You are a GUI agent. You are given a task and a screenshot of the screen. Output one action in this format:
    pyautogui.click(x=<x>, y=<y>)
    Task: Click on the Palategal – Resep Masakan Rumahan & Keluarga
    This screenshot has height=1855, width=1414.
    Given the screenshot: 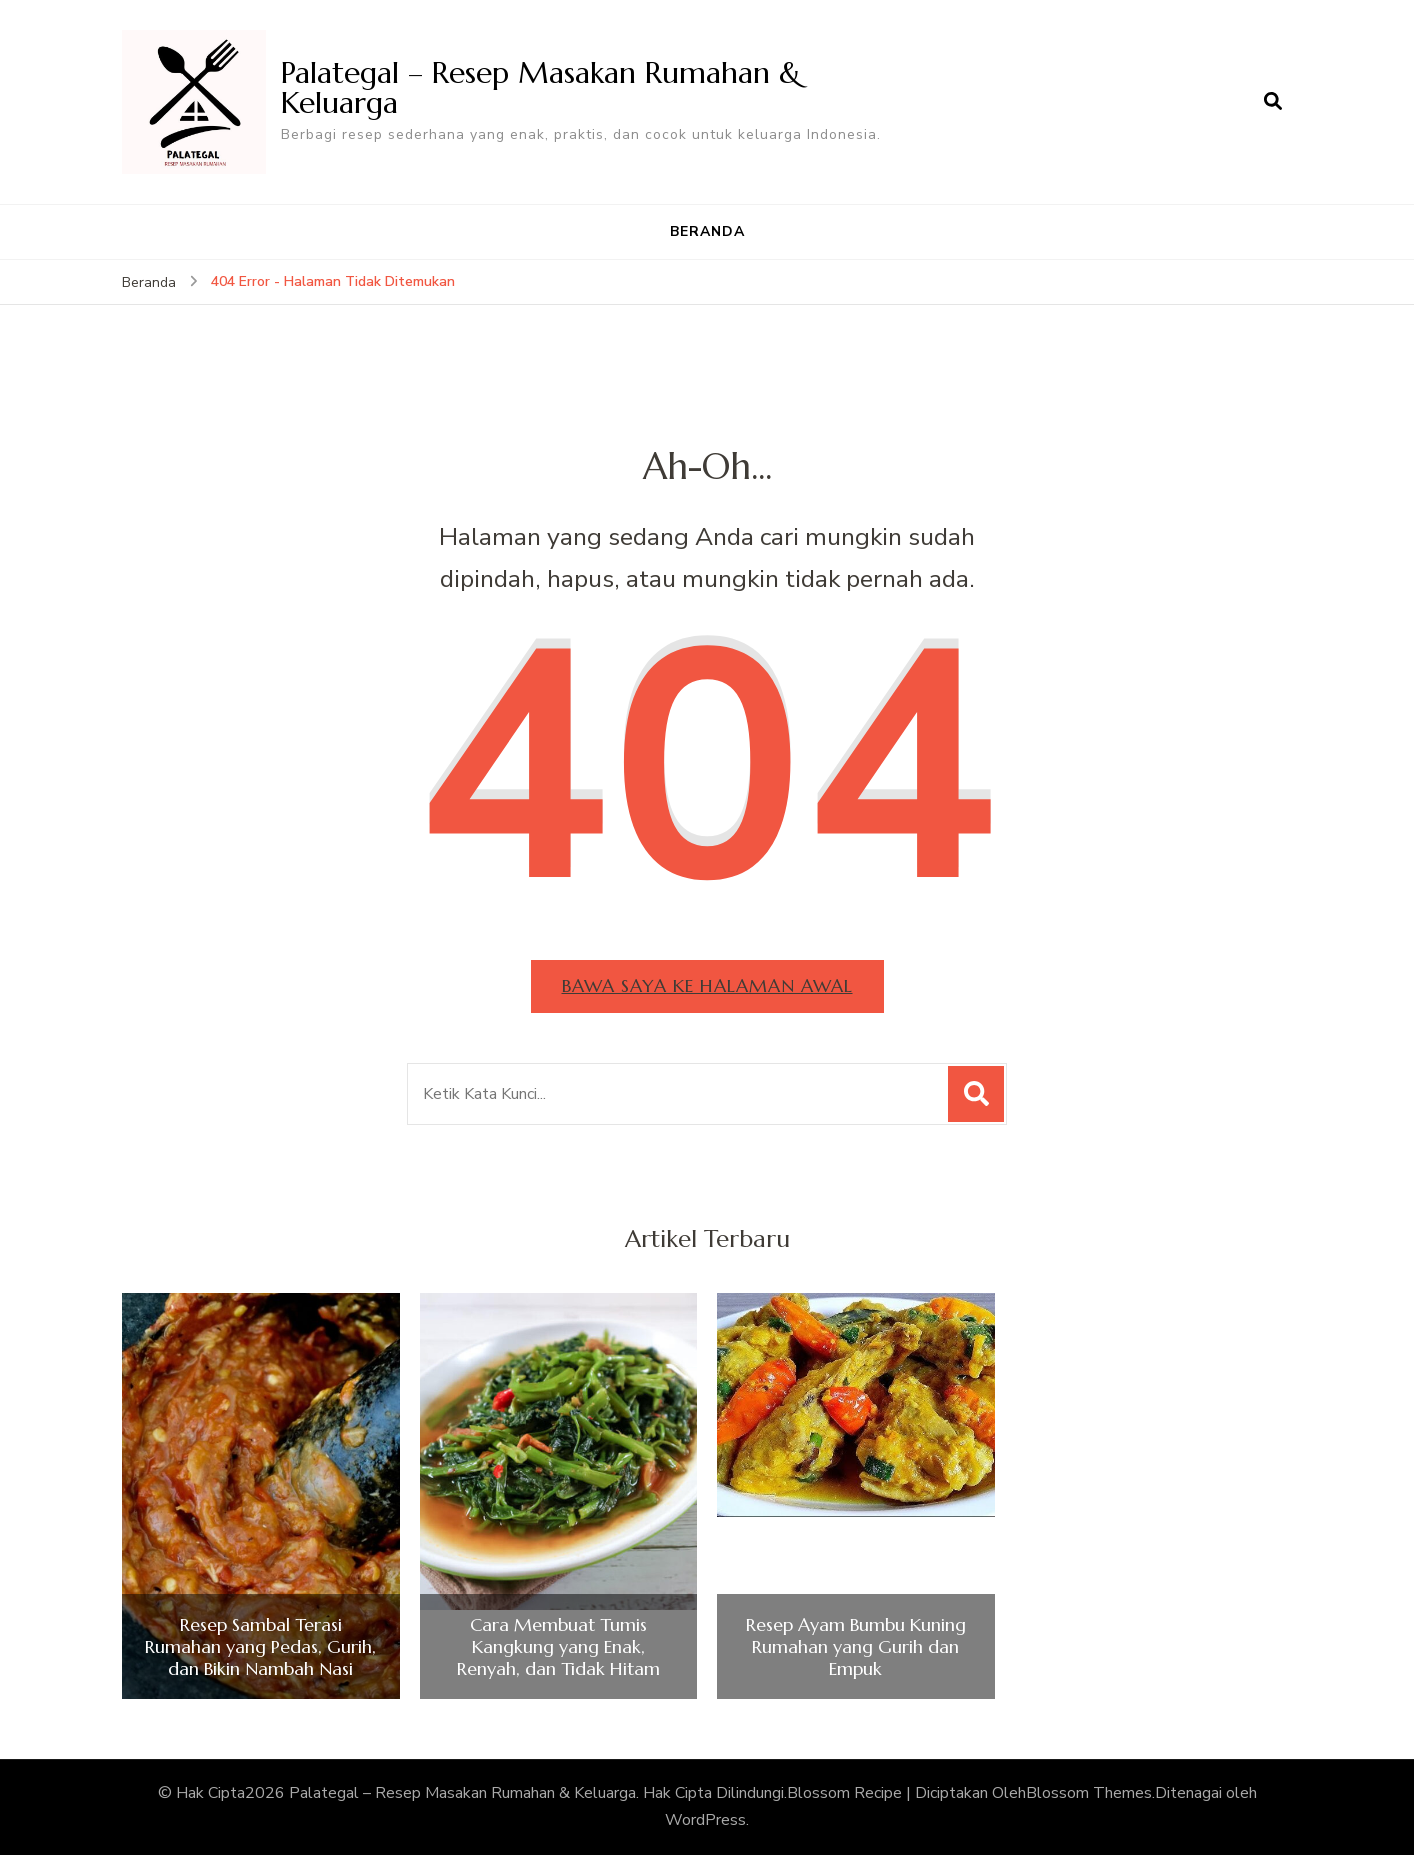 What is the action you would take?
    pyautogui.click(x=541, y=87)
    